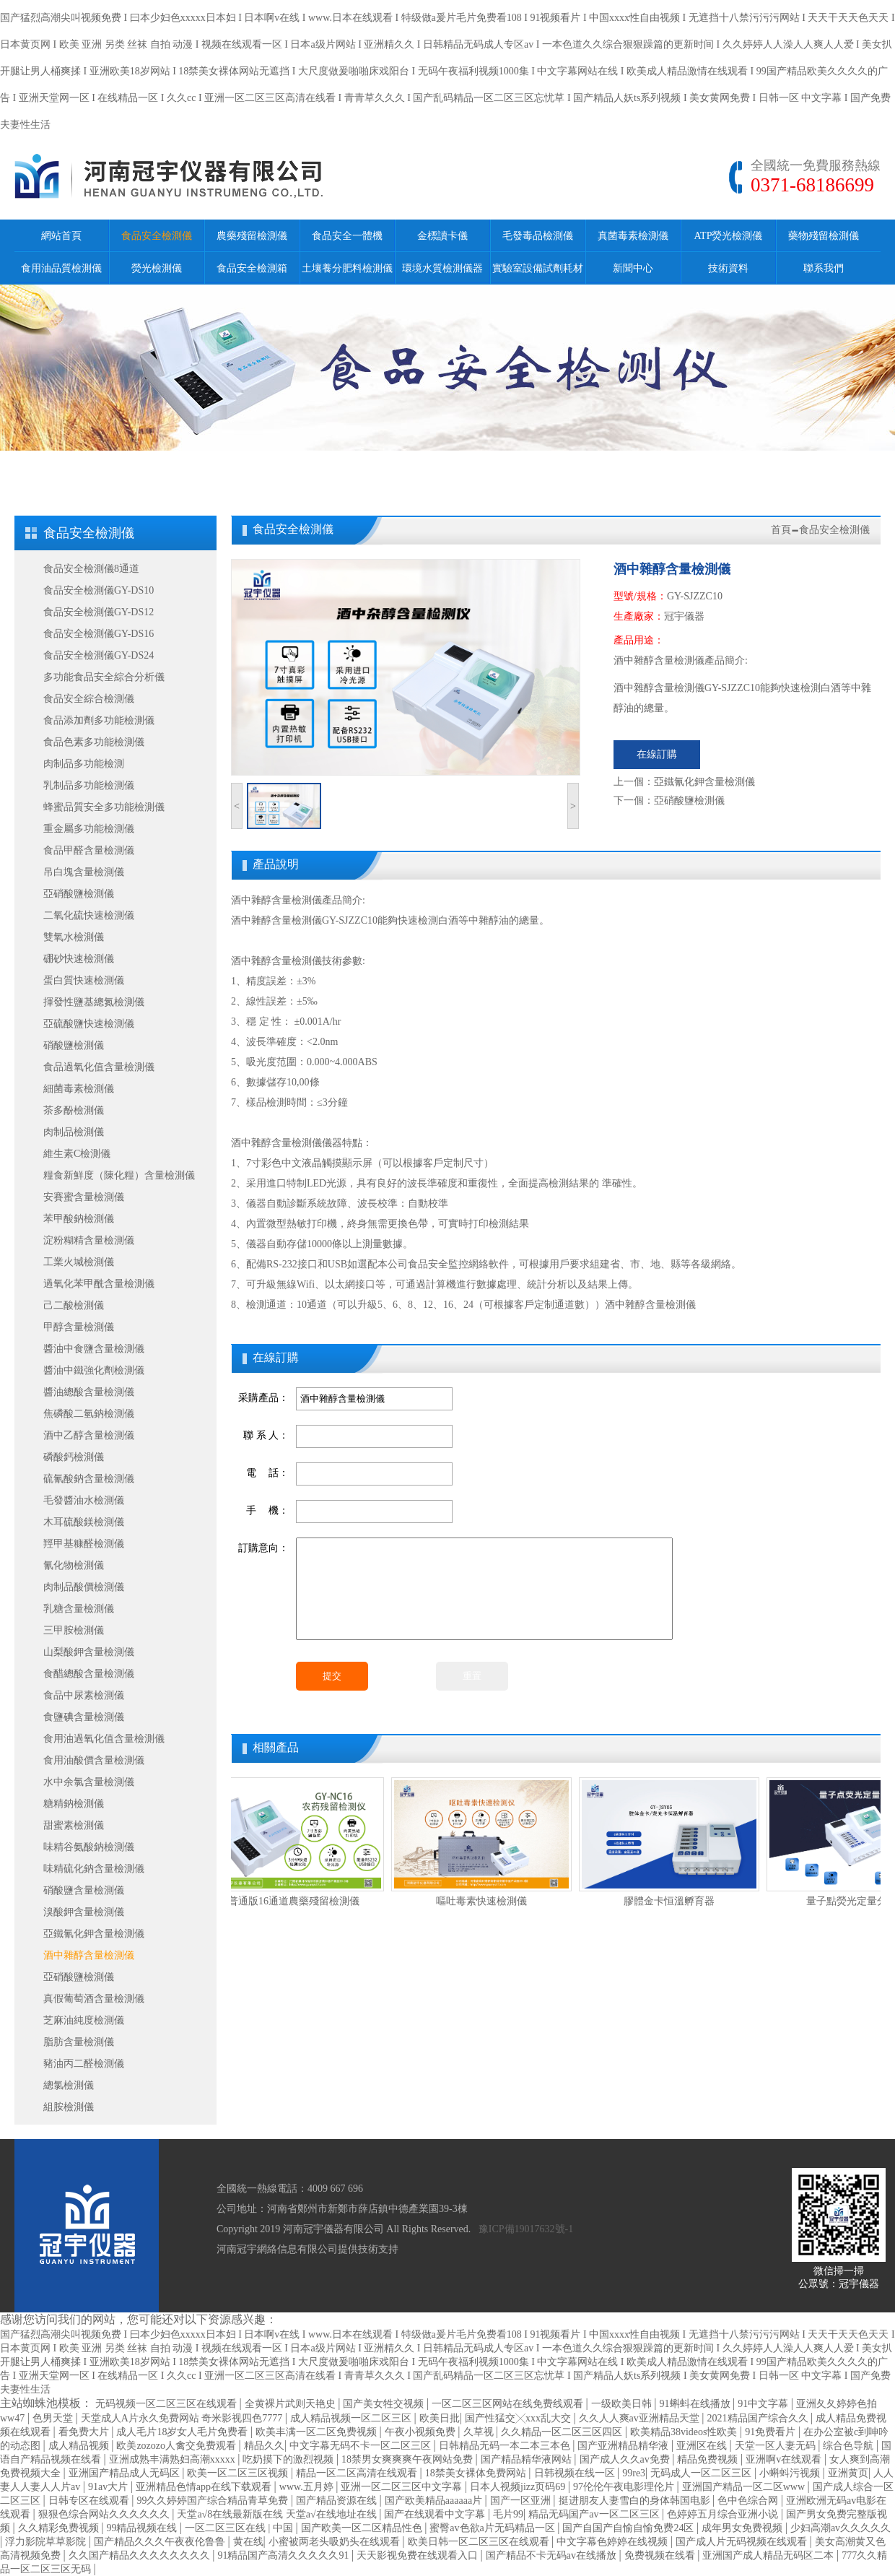 The height and width of the screenshot is (2576, 895). I want to click on 全黄裸片武则天艳史, so click(292, 2403).